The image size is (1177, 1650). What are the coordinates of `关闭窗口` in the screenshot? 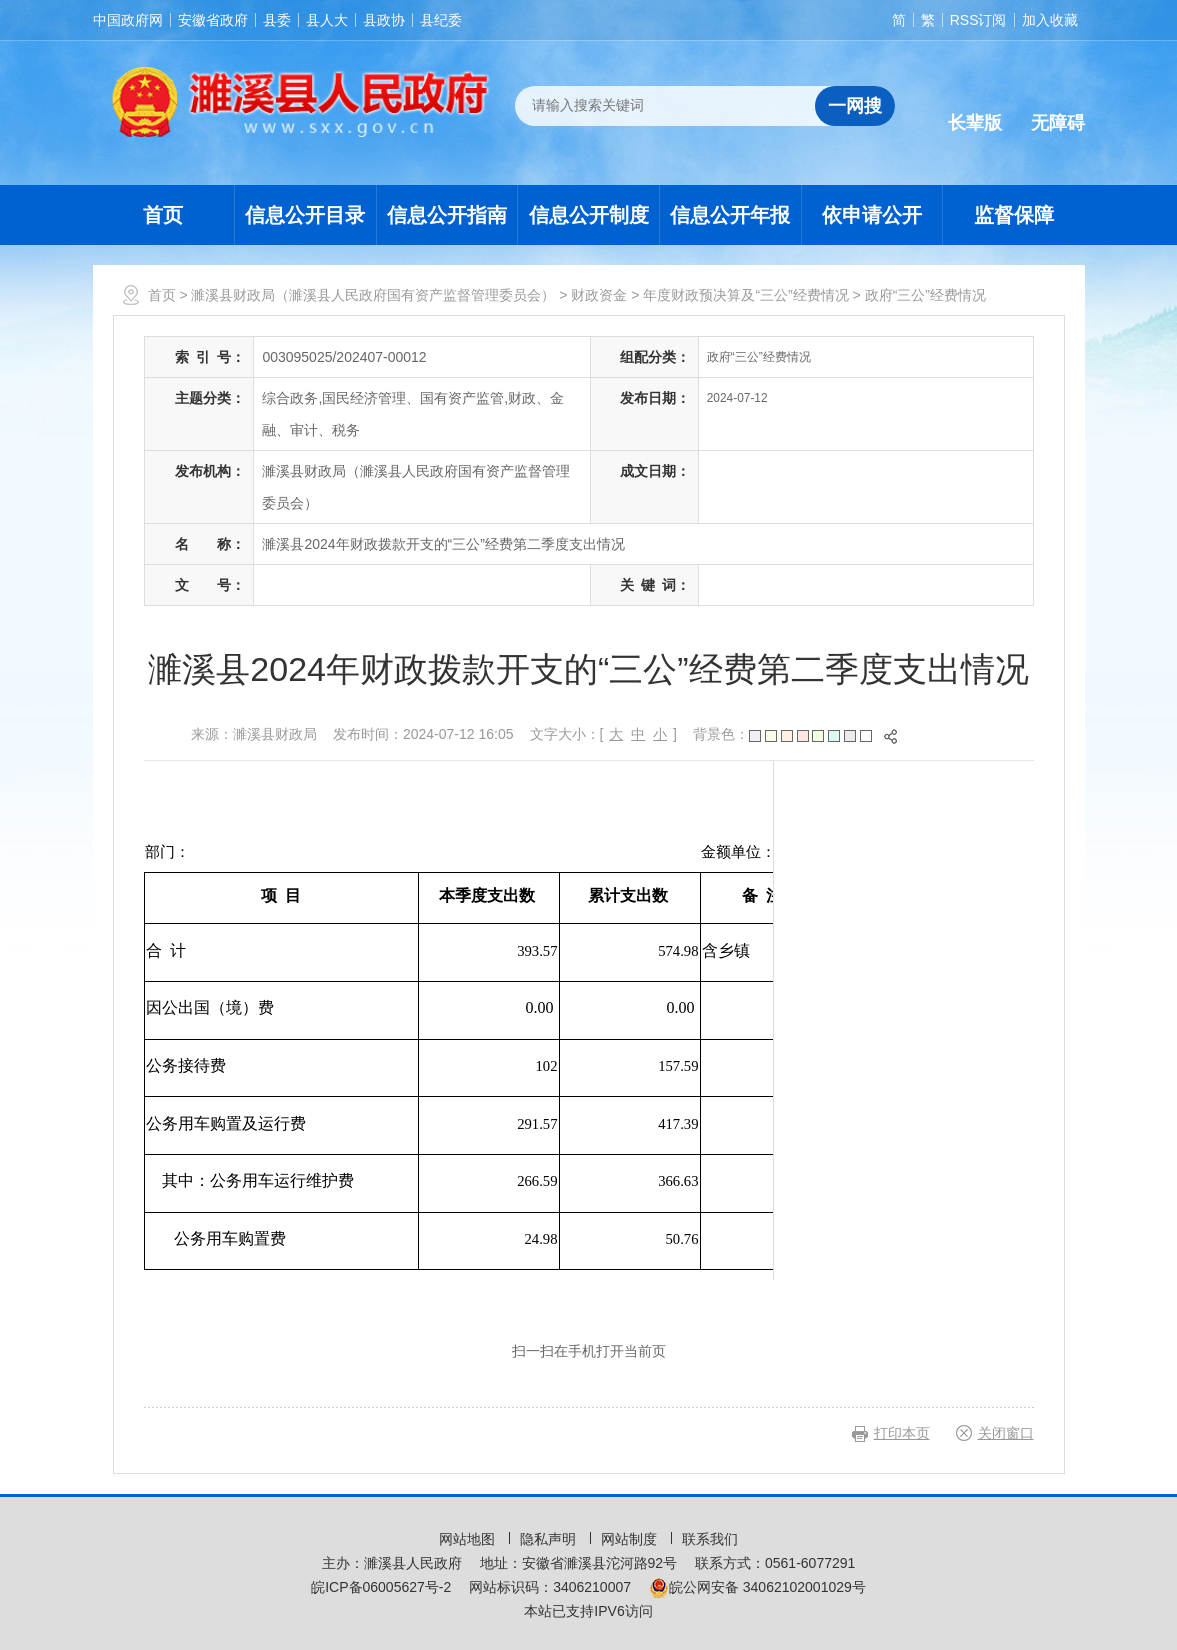 It's located at (1006, 1433).